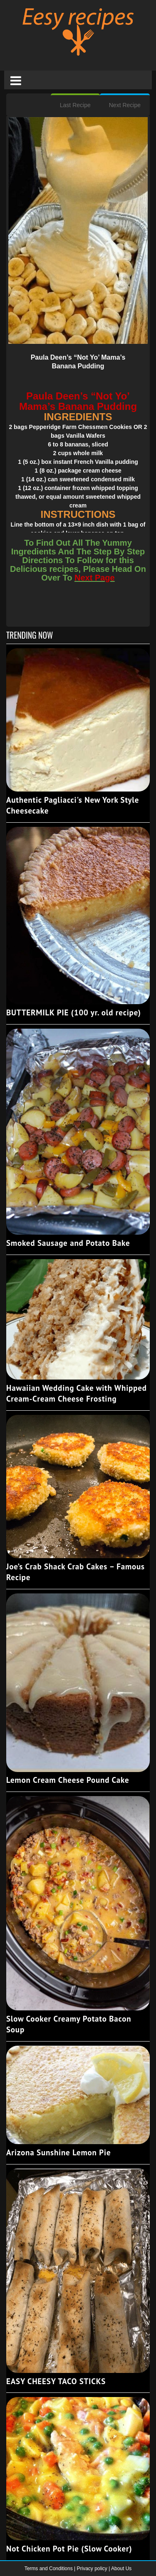 This screenshot has width=156, height=2576. I want to click on Lemon Cream Cheese Pound Cake, so click(67, 1780).